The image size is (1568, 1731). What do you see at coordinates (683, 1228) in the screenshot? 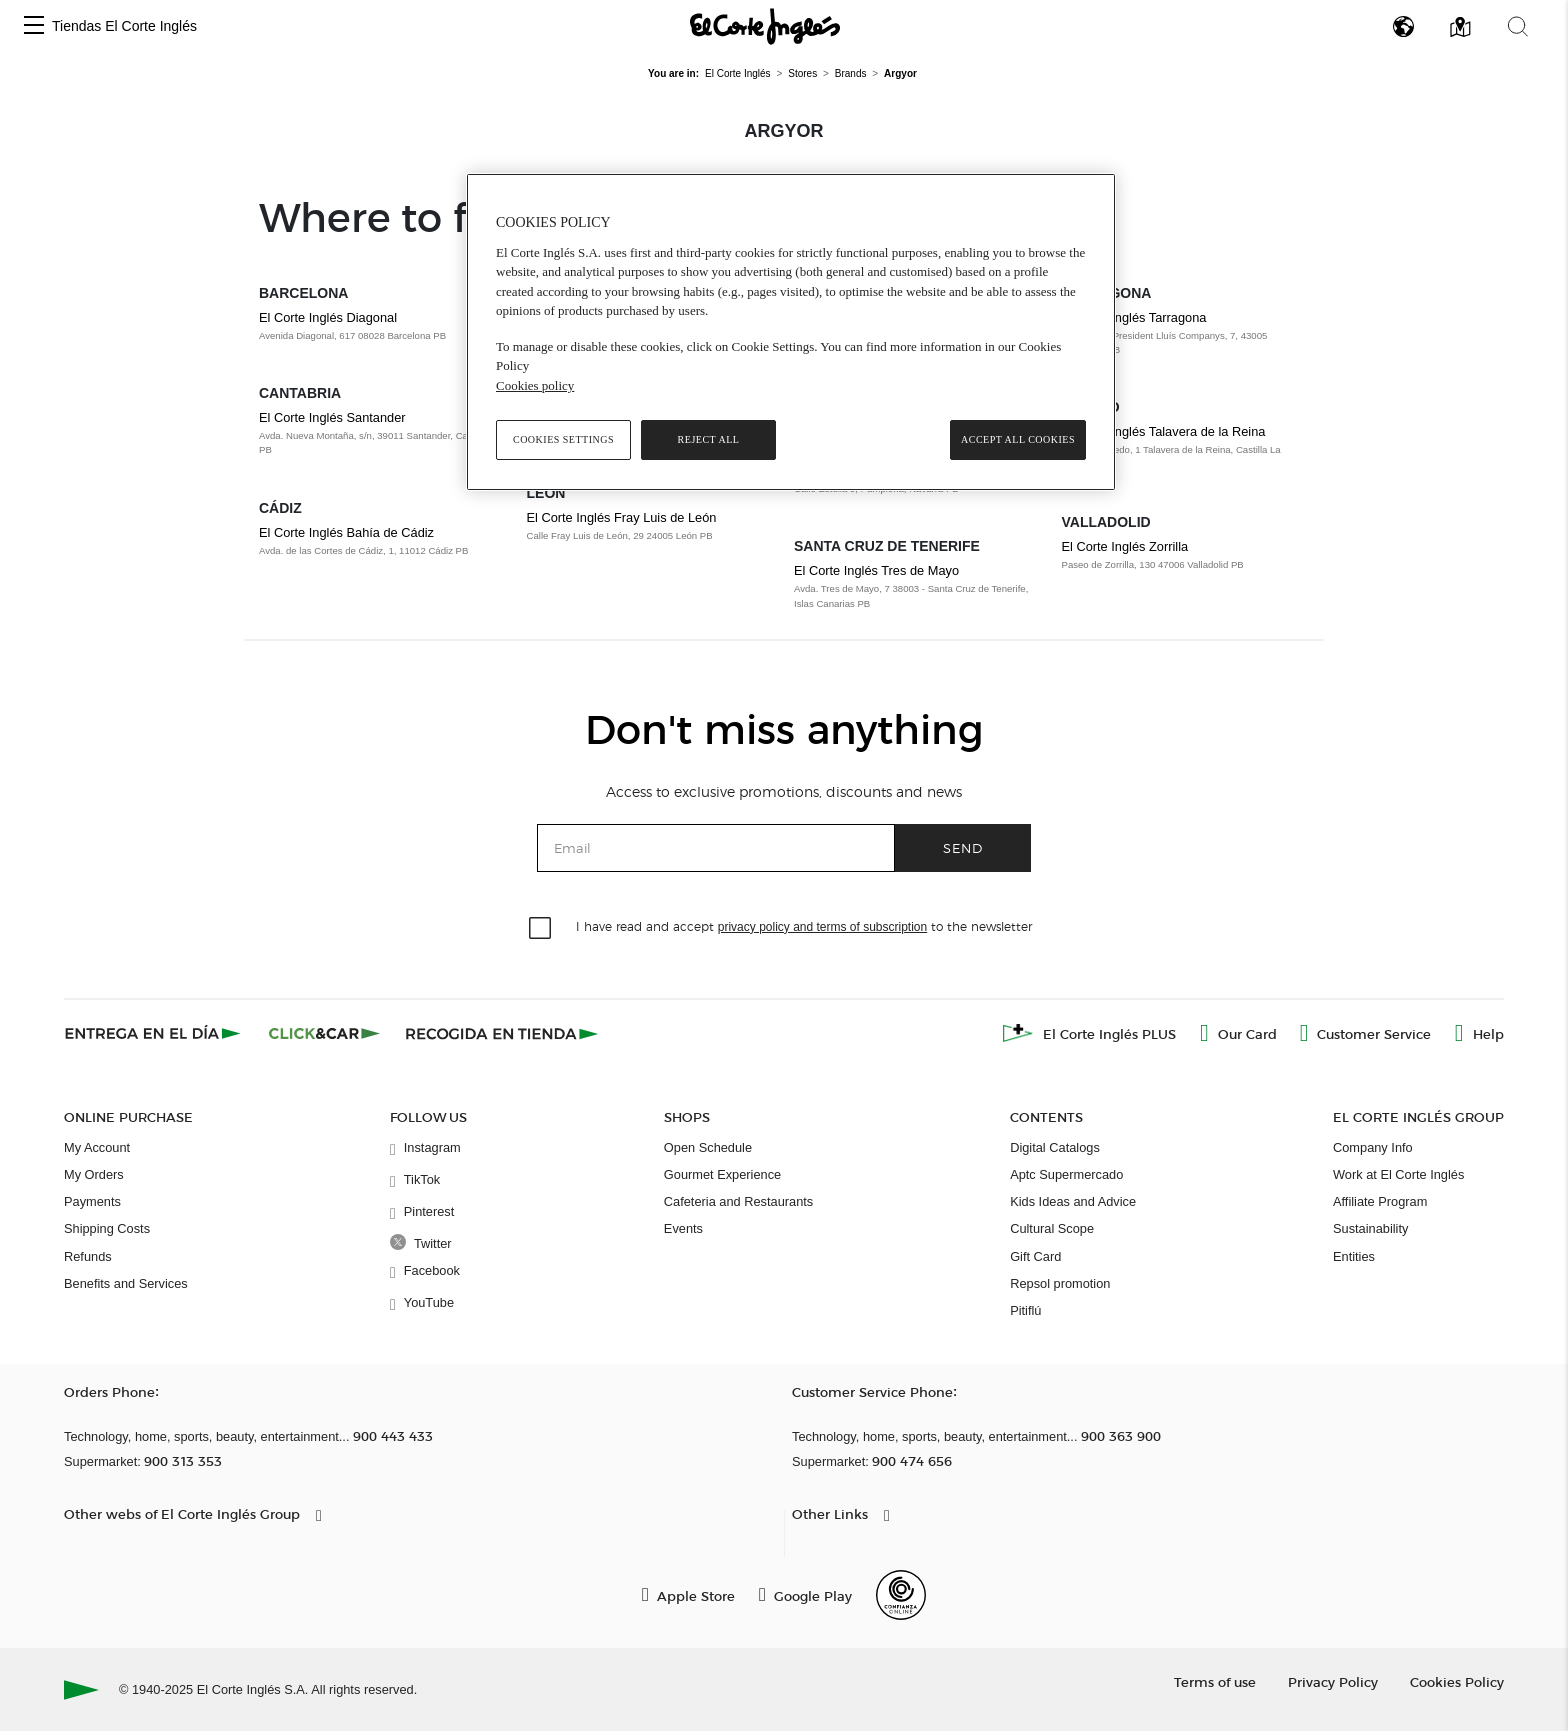
I see `Events` at bounding box center [683, 1228].